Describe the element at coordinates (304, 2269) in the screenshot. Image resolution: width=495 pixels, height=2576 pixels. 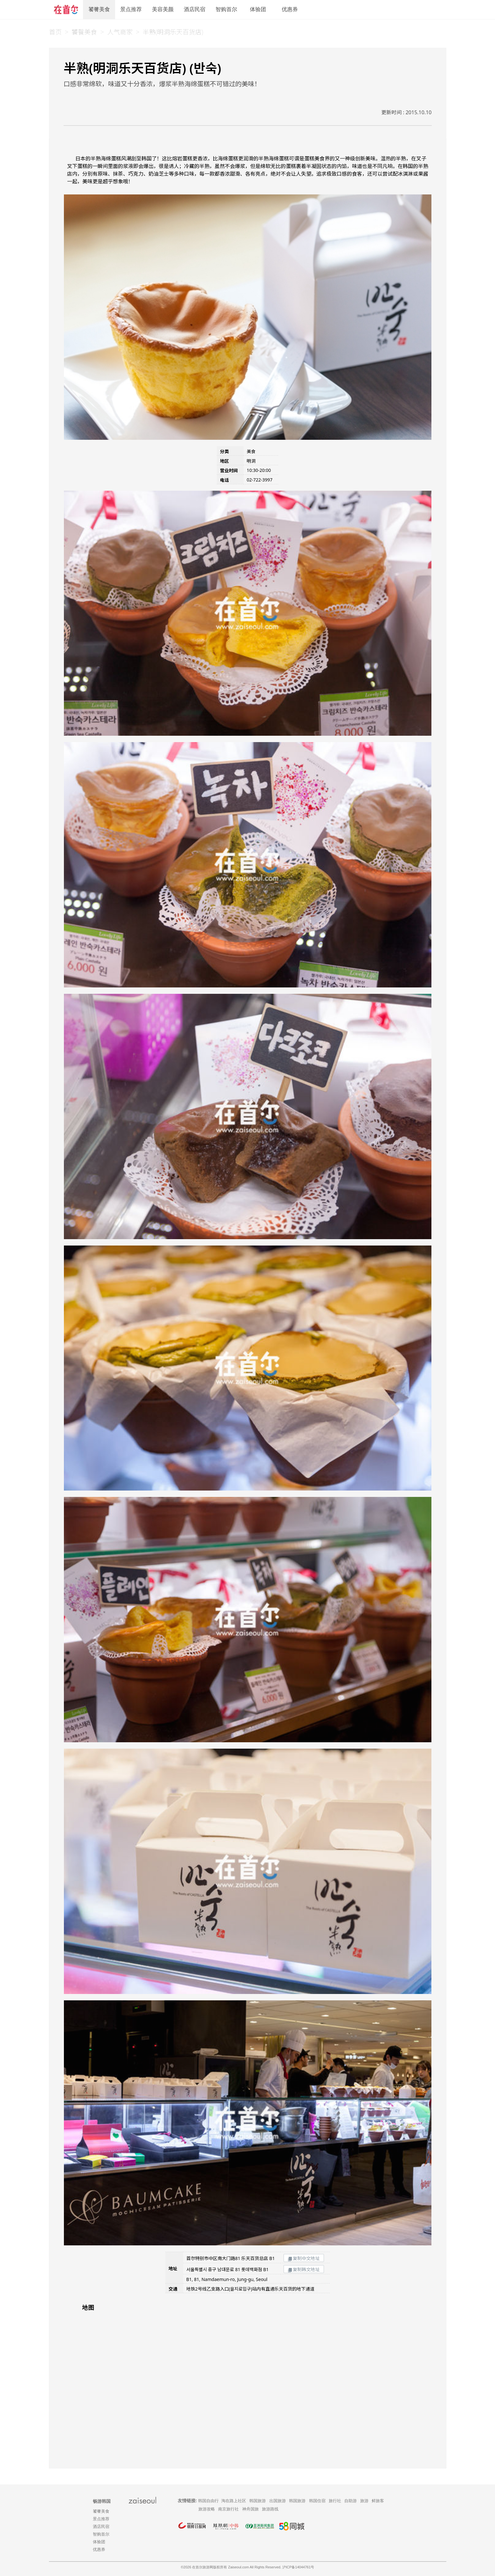
I see `复制韩文地址` at that location.